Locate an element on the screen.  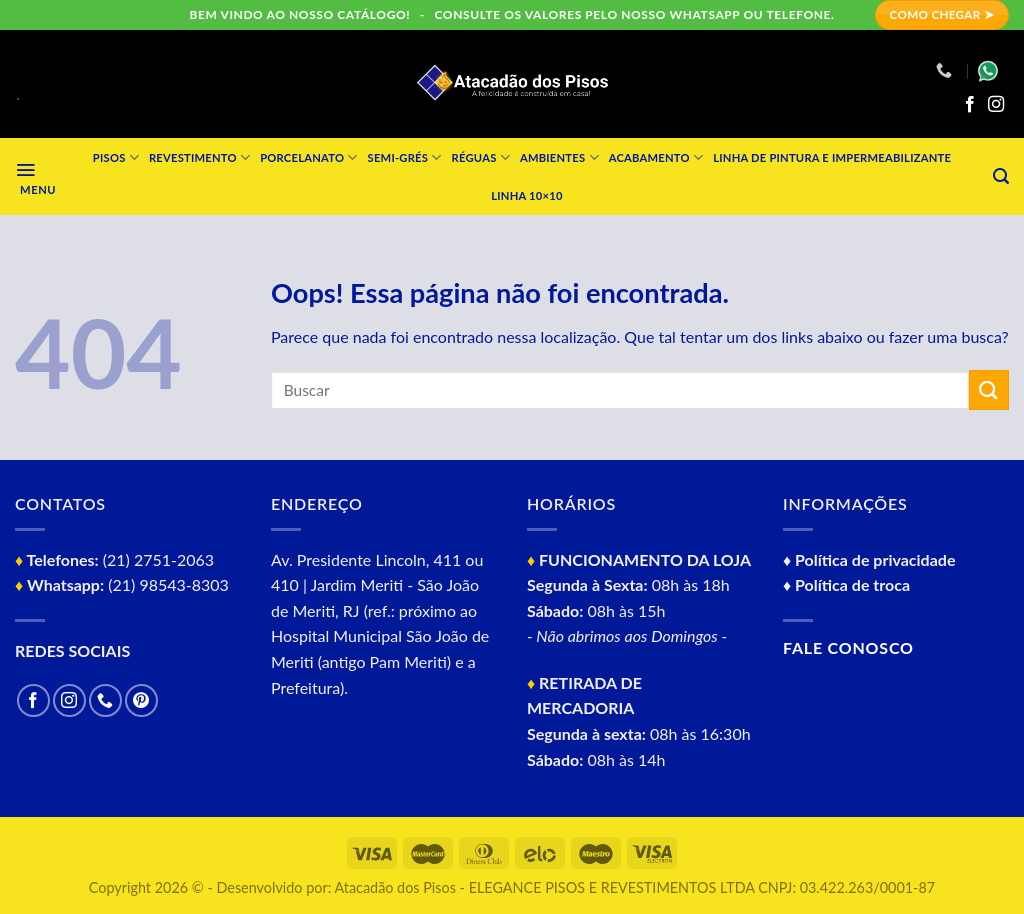
♦ Política de privacidade is located at coordinates (869, 559).